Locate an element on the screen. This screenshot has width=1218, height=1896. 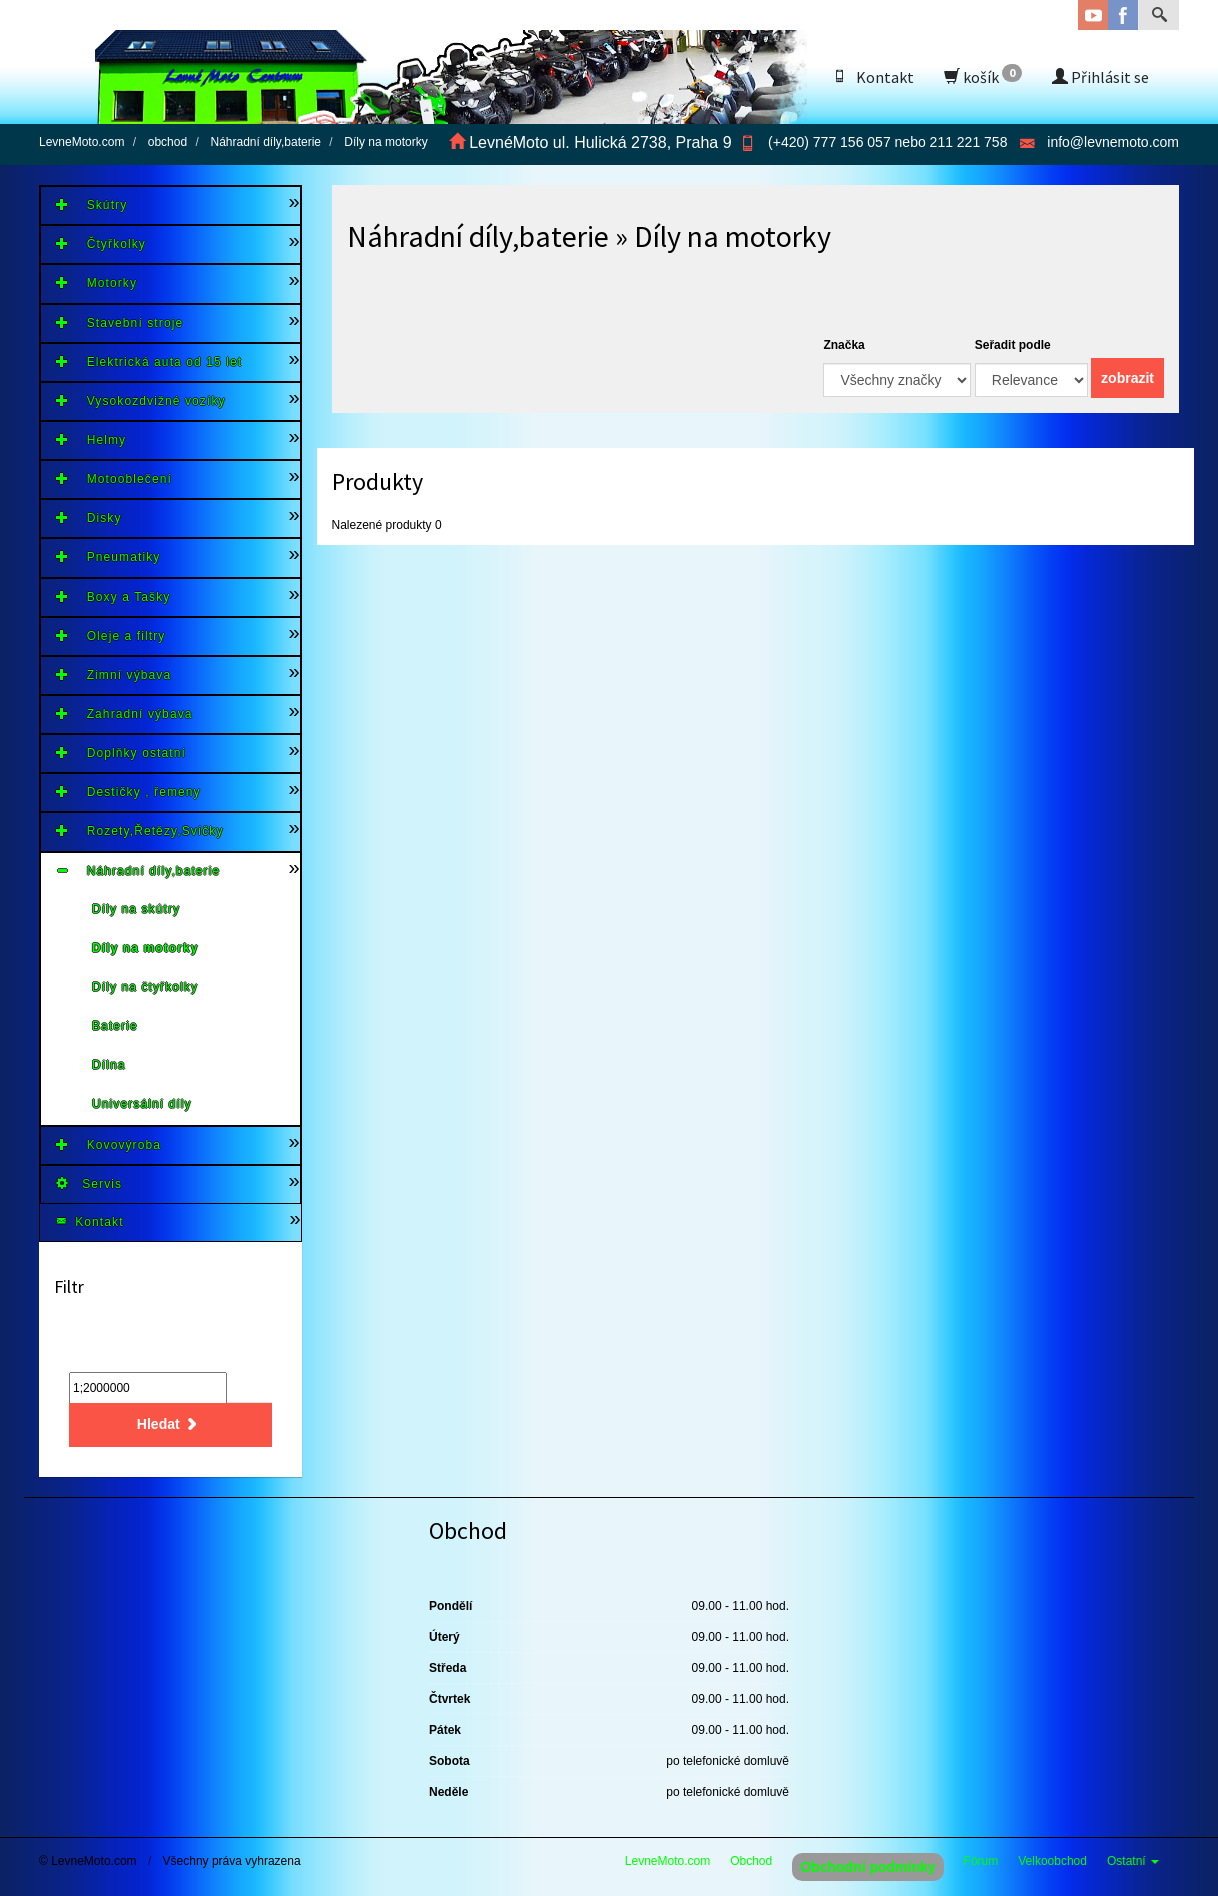
Přihlásit se is located at coordinates (1100, 77).